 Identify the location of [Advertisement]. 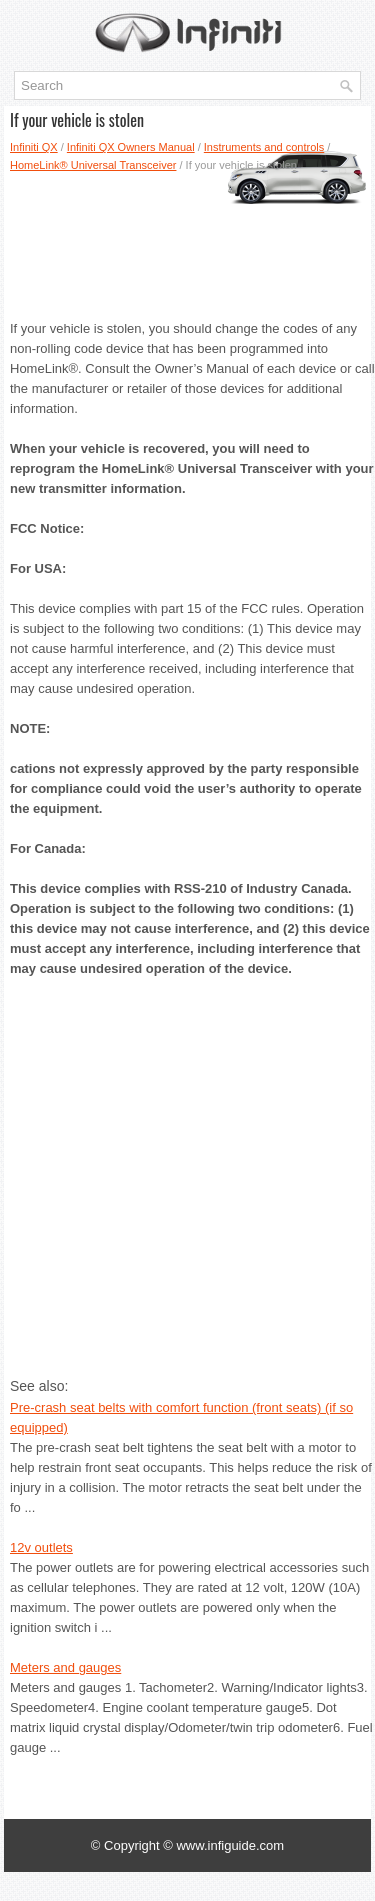
(187, 239).